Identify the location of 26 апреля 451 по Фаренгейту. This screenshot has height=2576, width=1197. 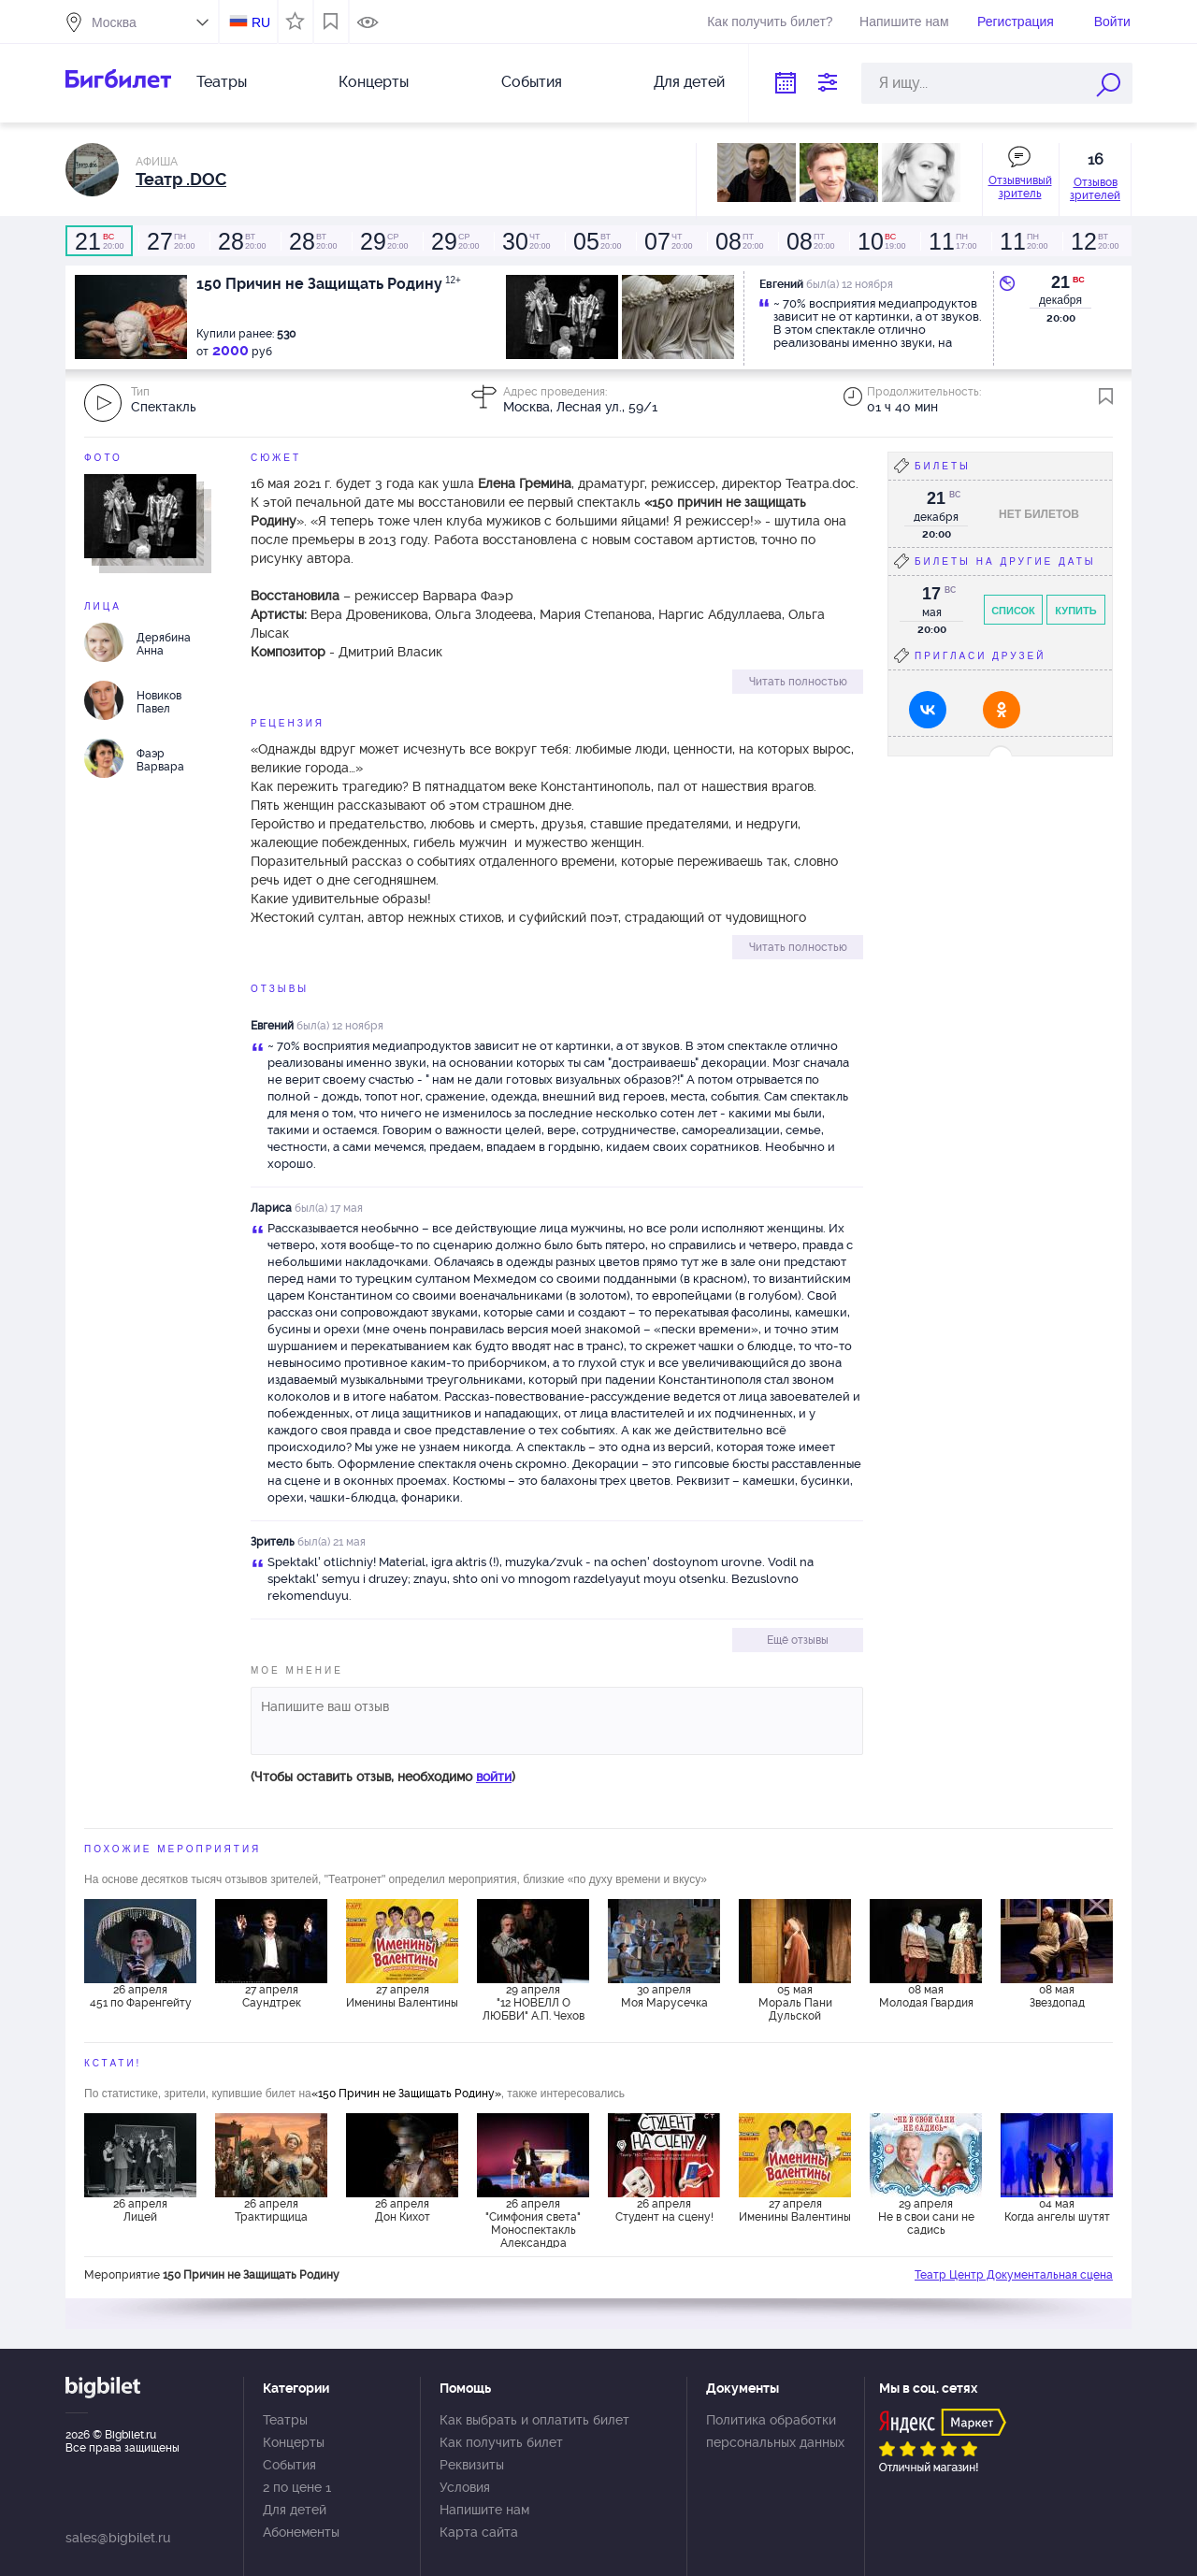
(141, 1996).